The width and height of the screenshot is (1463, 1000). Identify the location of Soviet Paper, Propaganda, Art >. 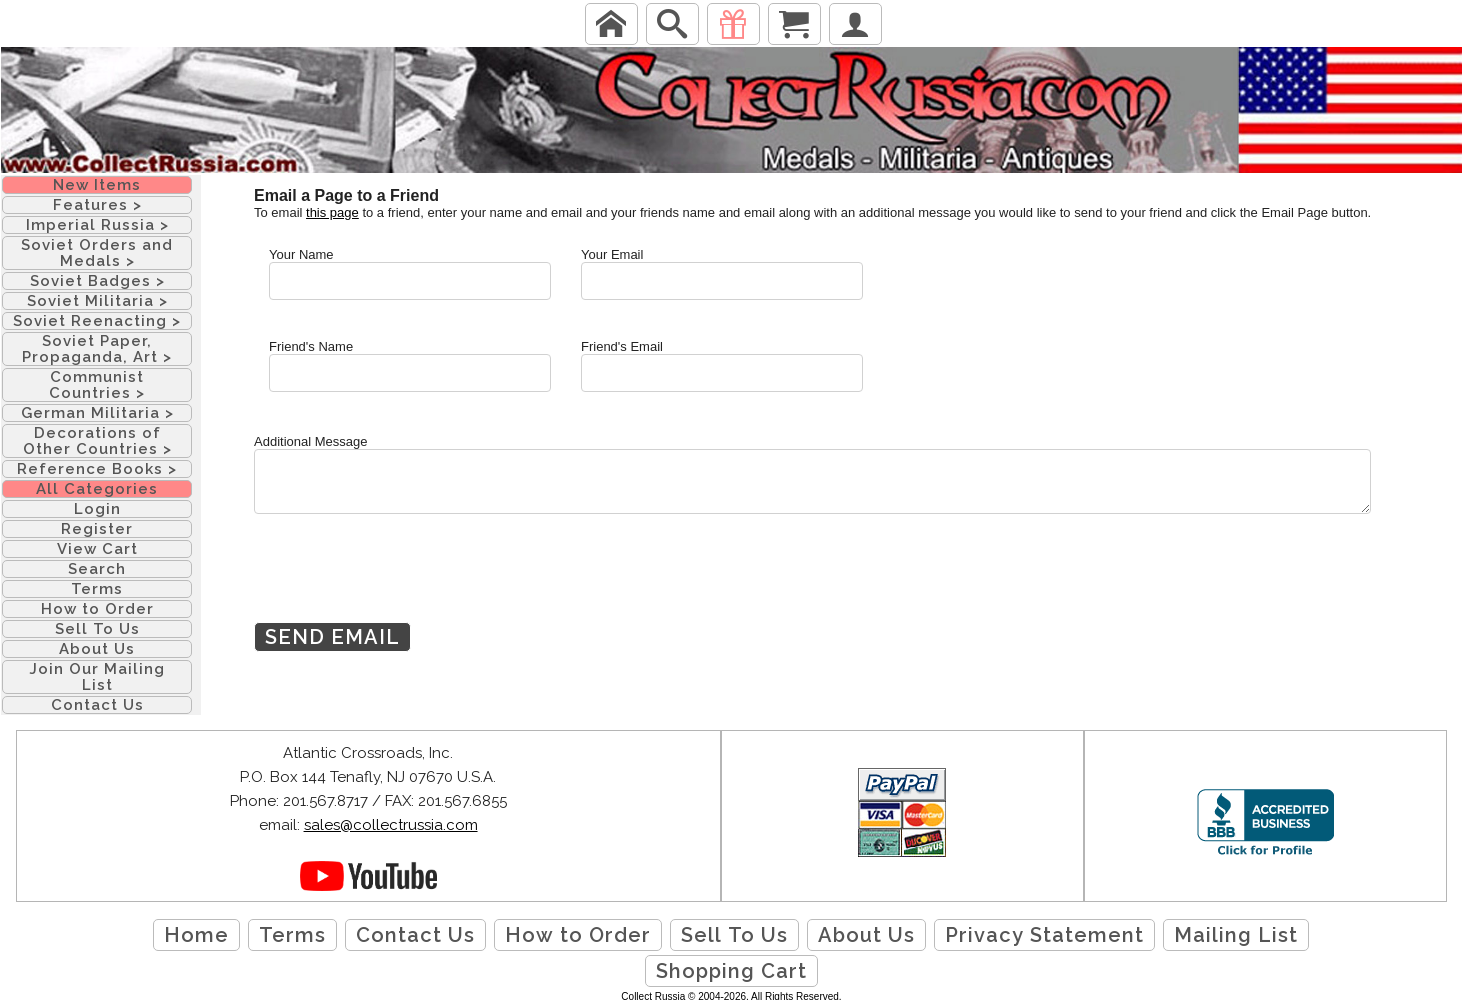
(97, 349).